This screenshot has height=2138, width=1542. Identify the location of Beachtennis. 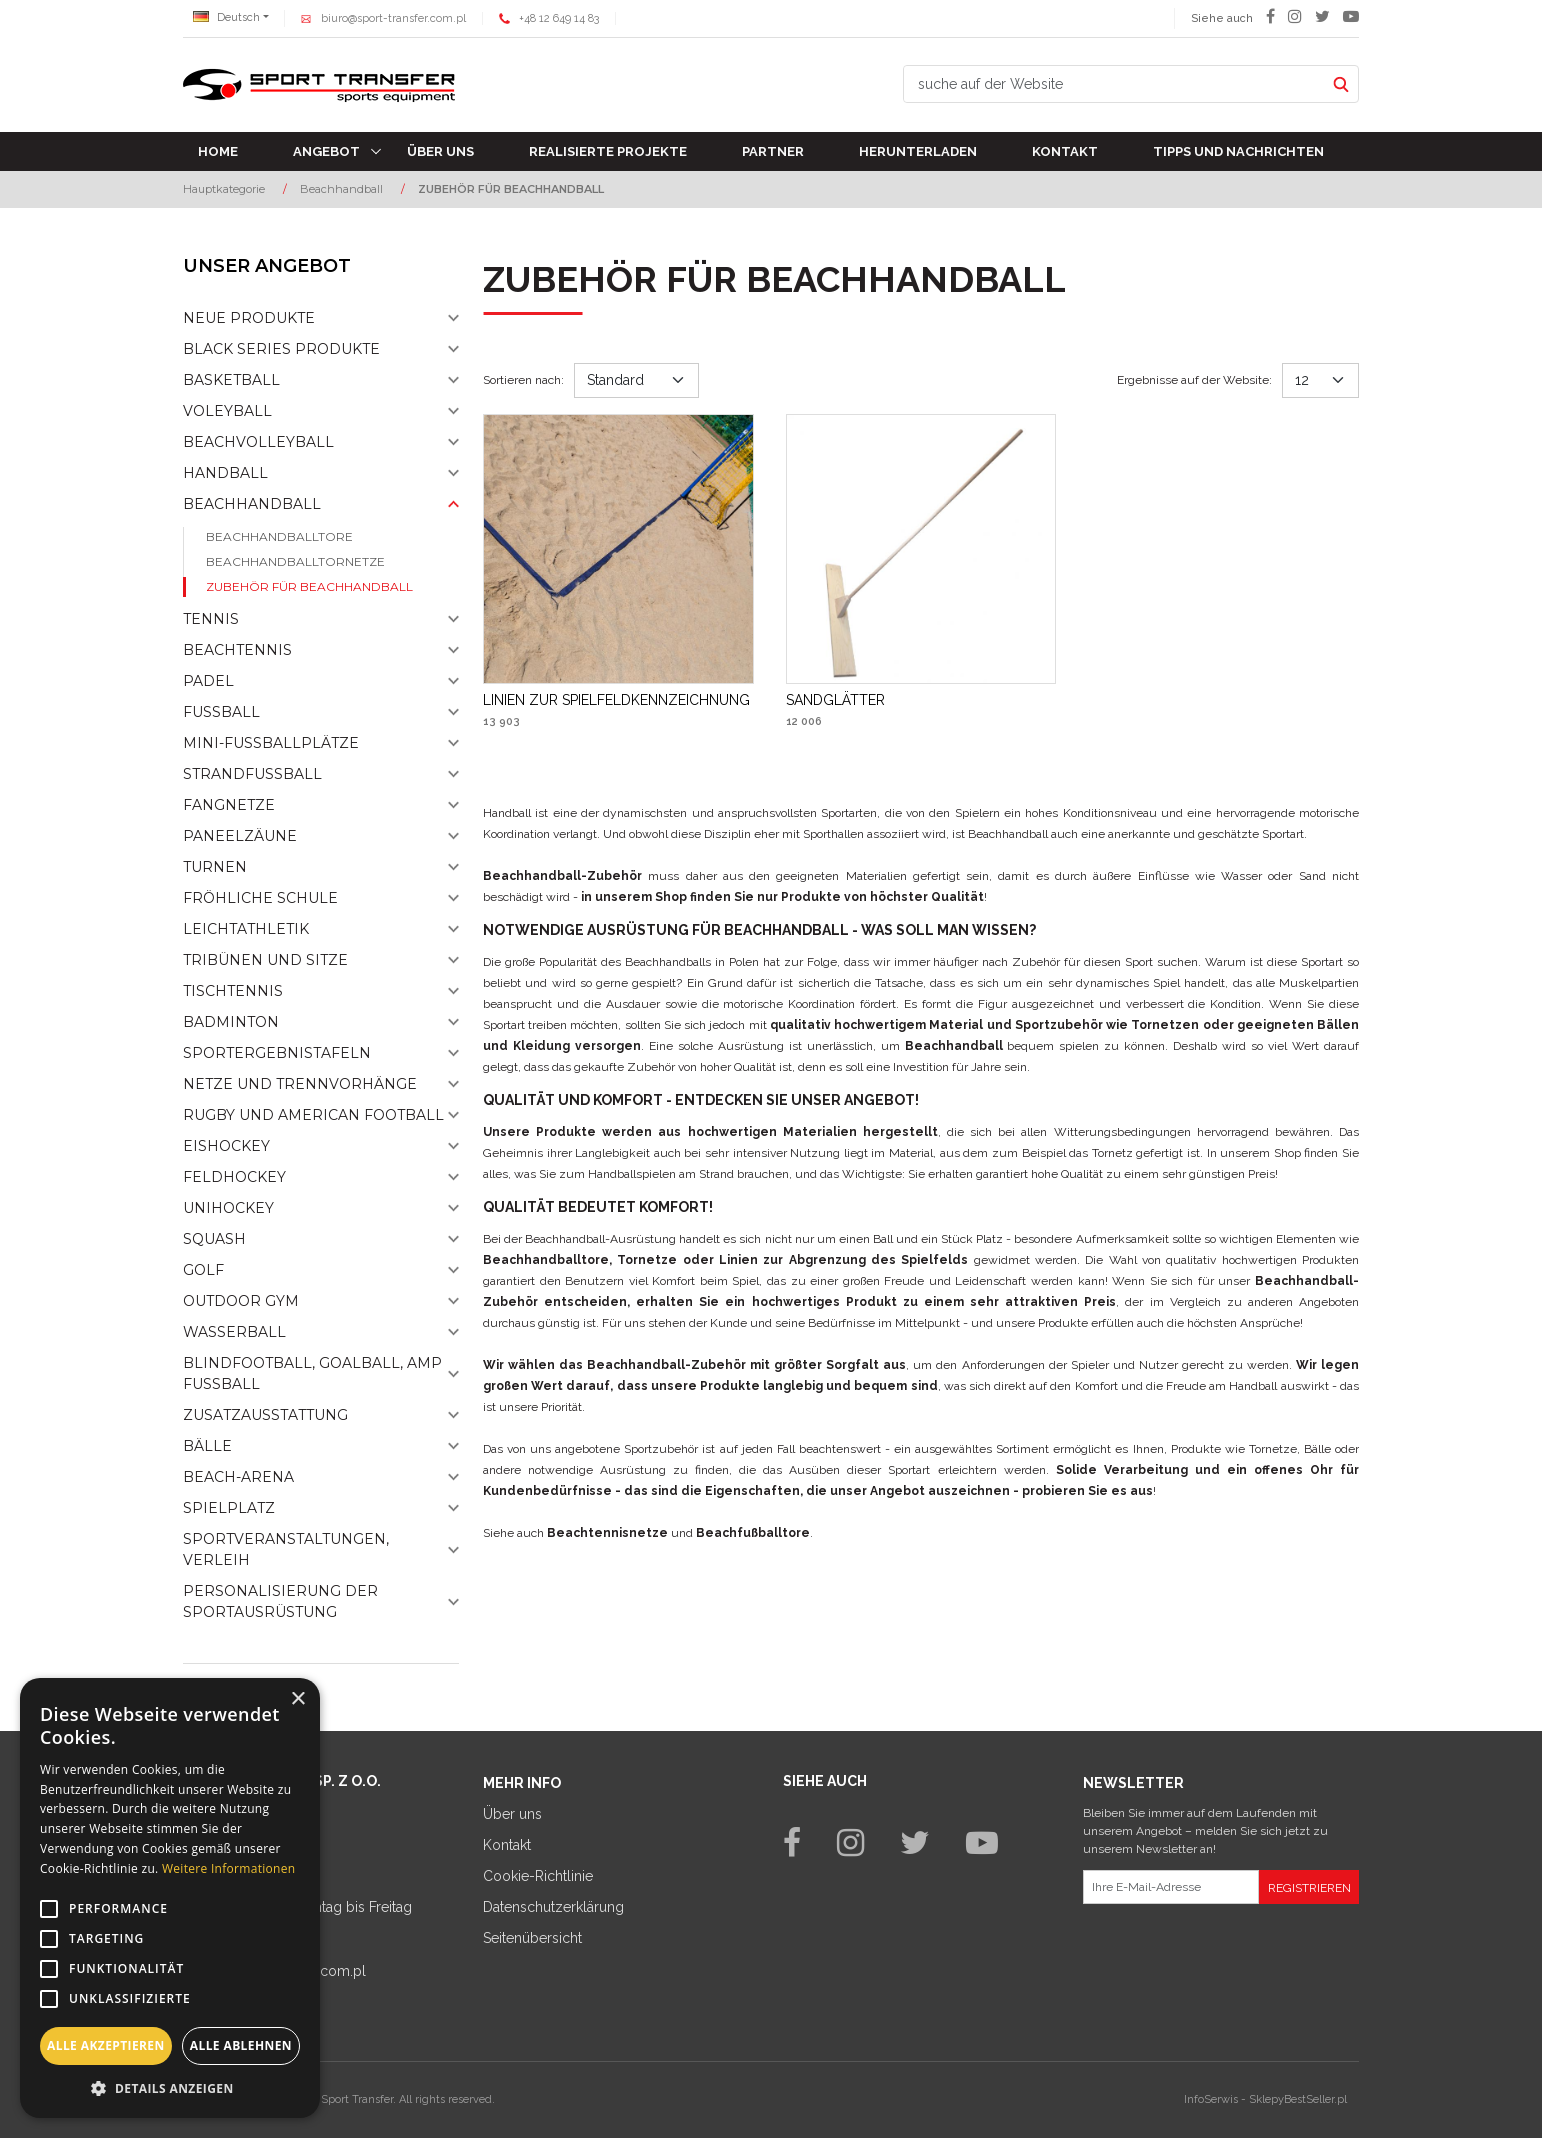
(237, 650).